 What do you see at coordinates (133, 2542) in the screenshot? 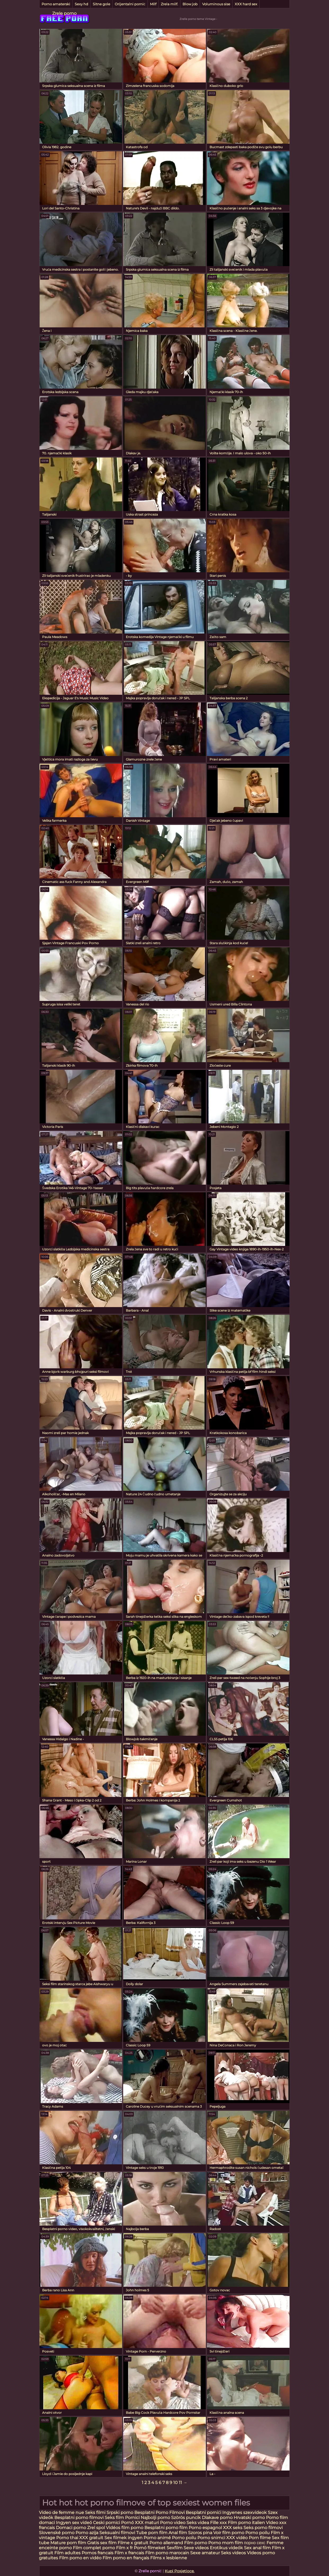
I see `Filme x gratuit` at bounding box center [133, 2542].